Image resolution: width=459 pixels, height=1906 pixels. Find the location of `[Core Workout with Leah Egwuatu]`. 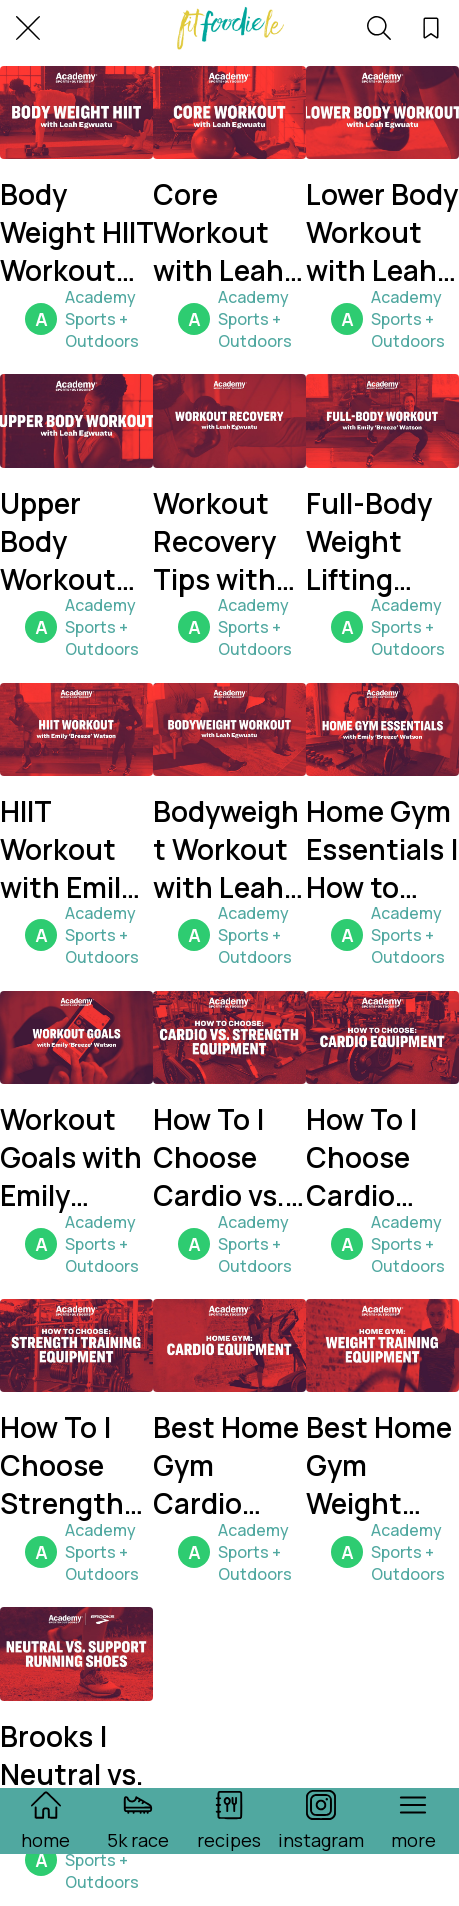

[Core Workout with Leah Egwuatu] is located at coordinates (229, 112).